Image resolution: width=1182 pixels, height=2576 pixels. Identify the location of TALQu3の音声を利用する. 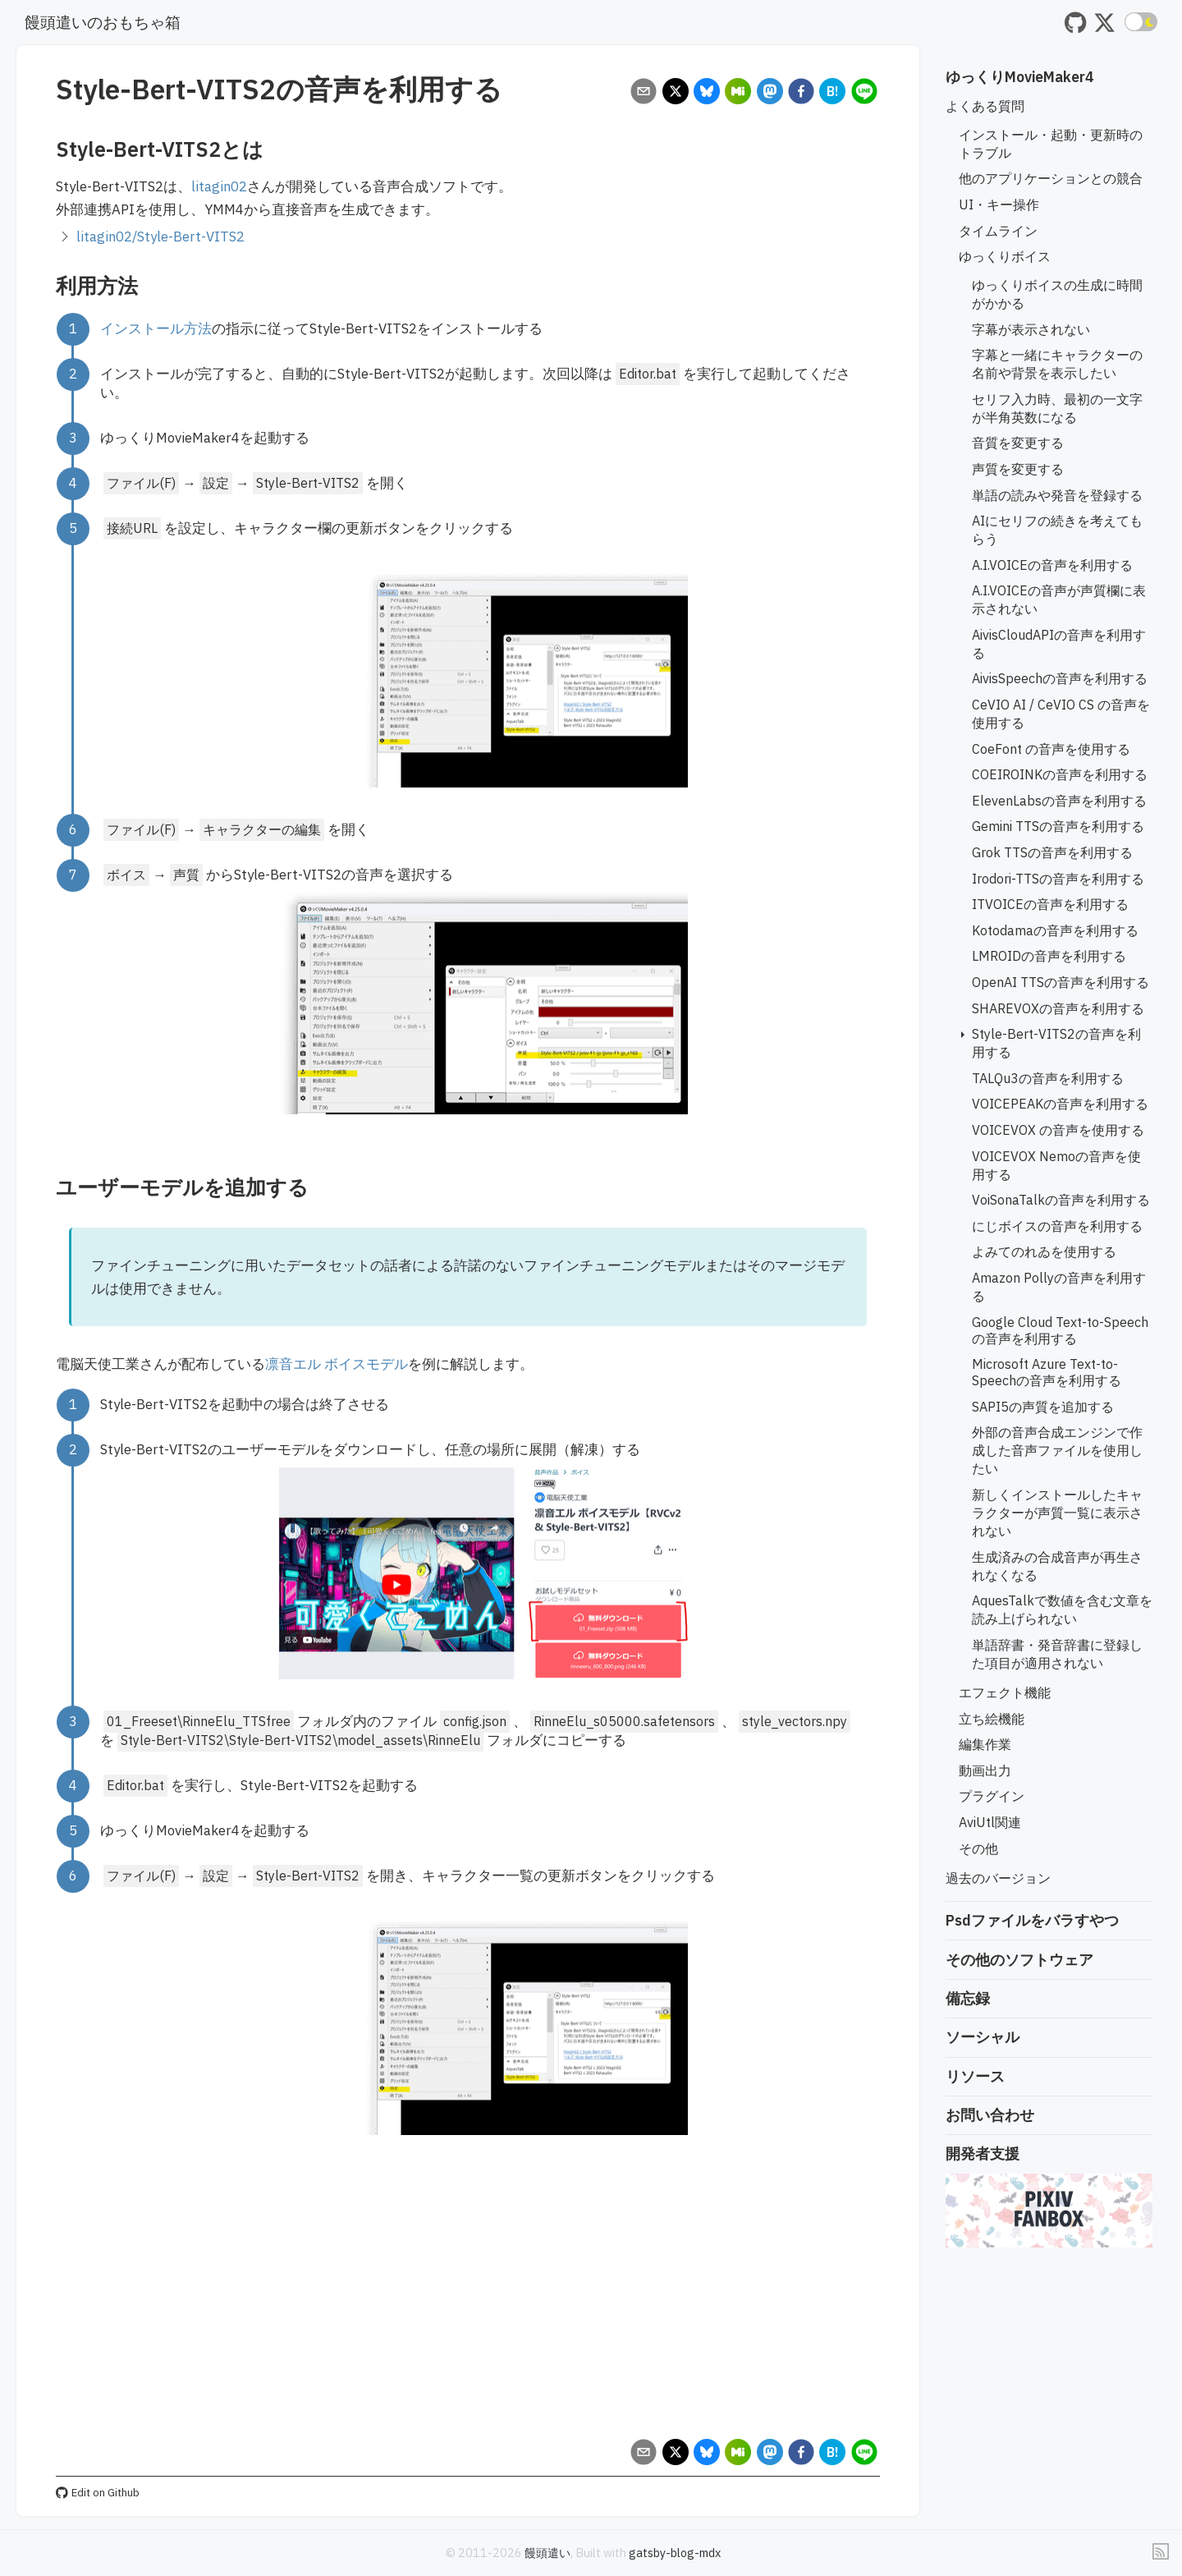
(1048, 1078).